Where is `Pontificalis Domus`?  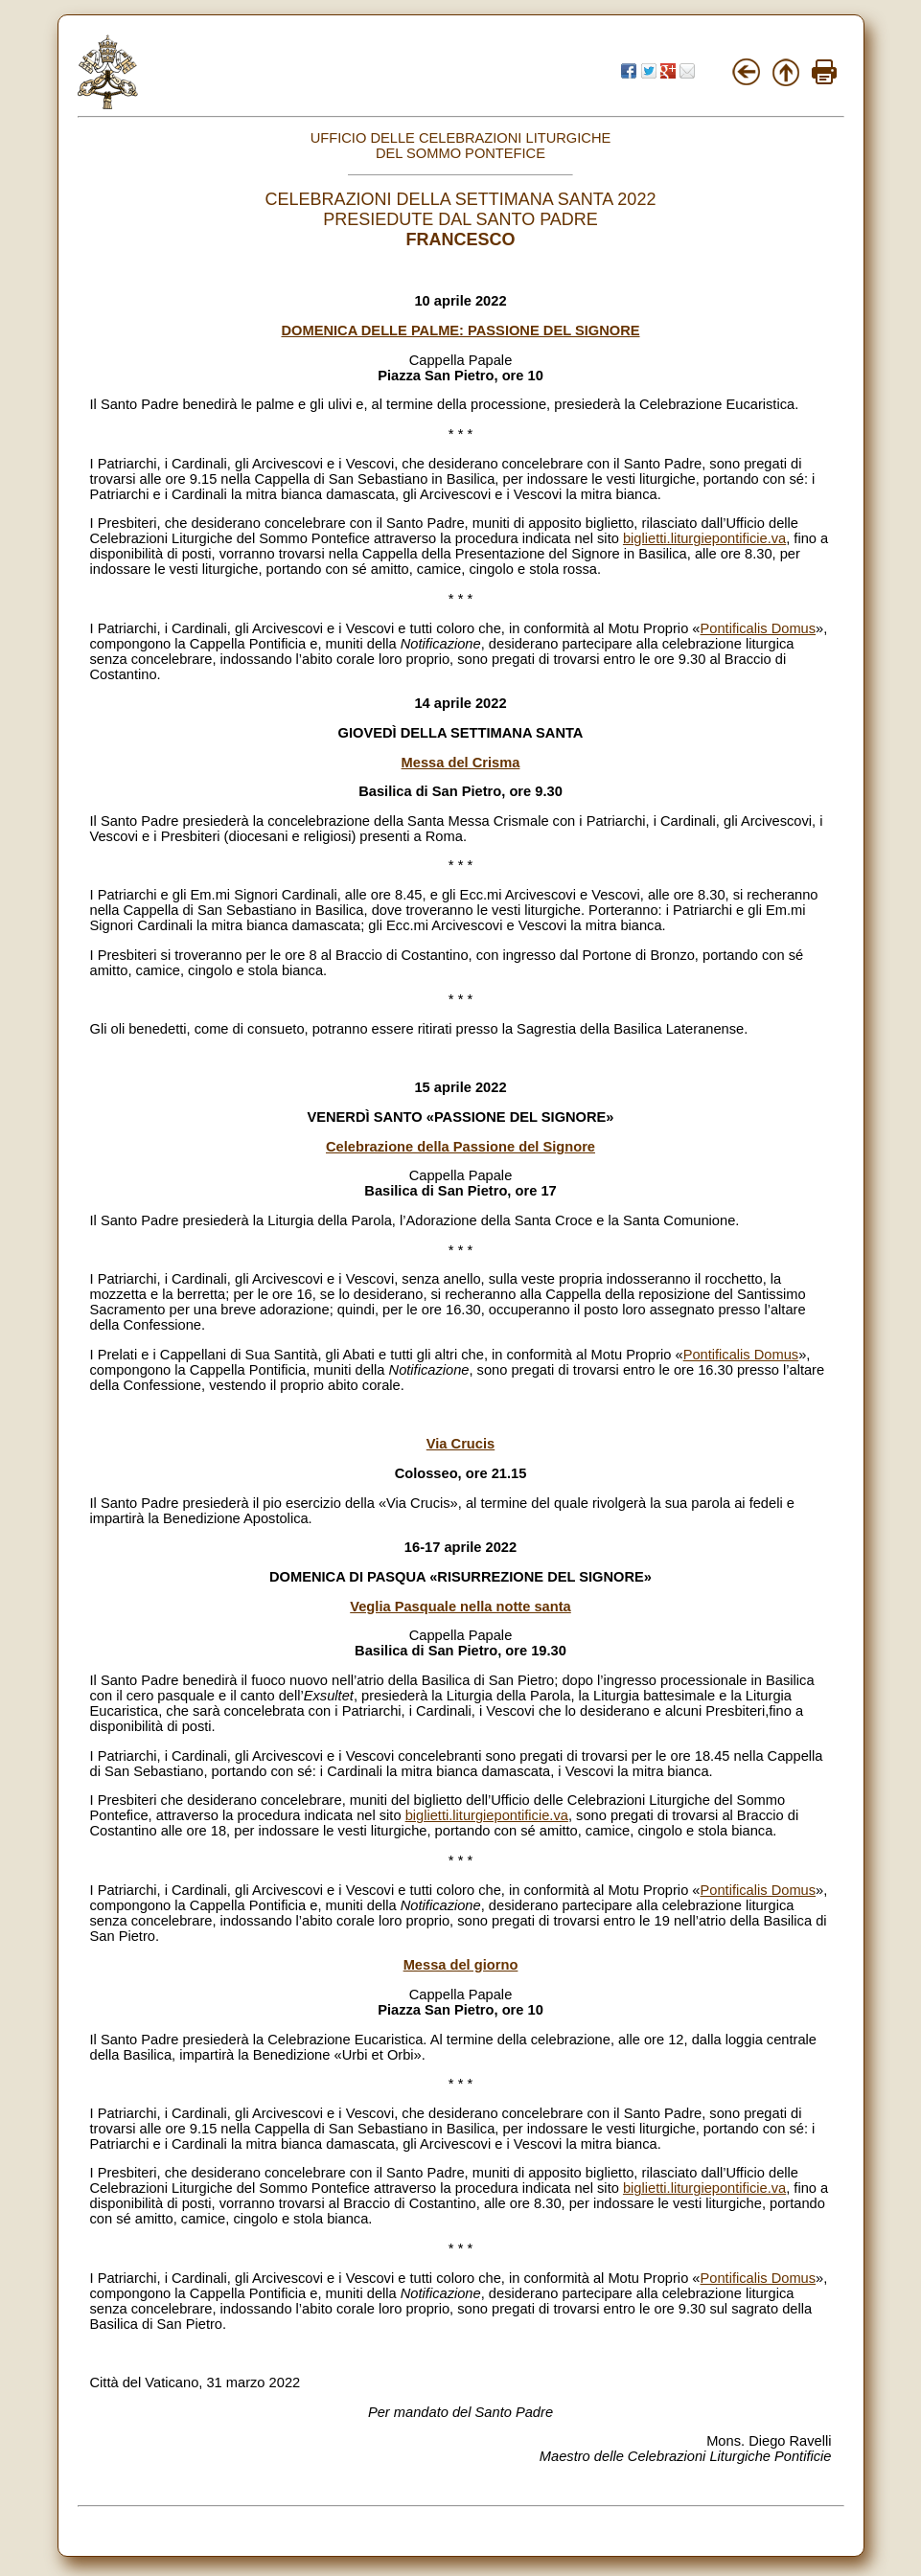
Pontificalis Domus is located at coordinates (759, 628).